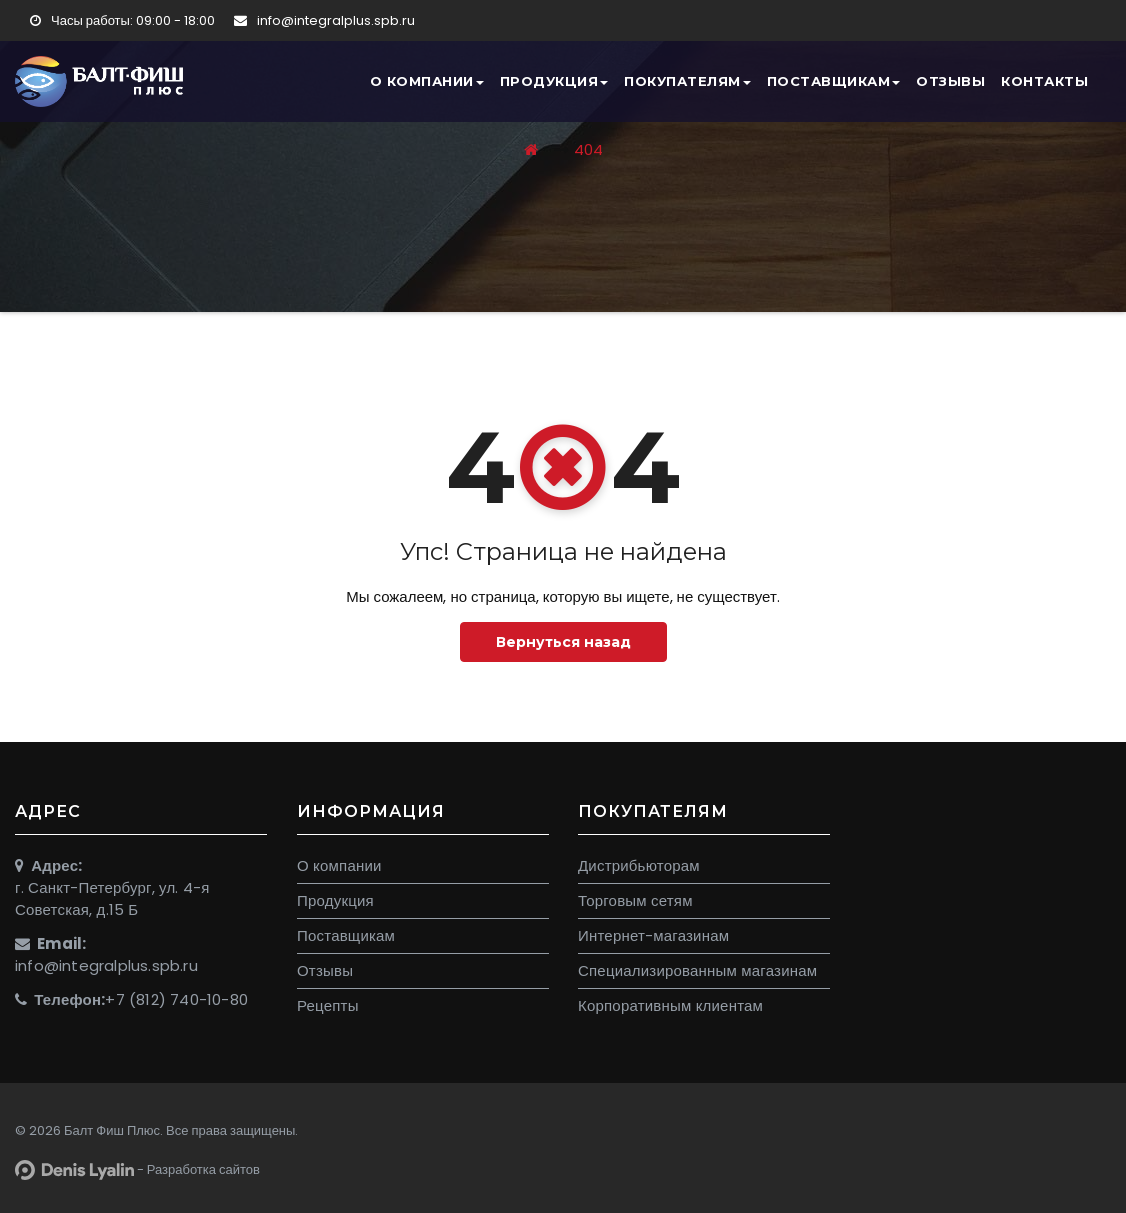  I want to click on О компании, so click(427, 81).